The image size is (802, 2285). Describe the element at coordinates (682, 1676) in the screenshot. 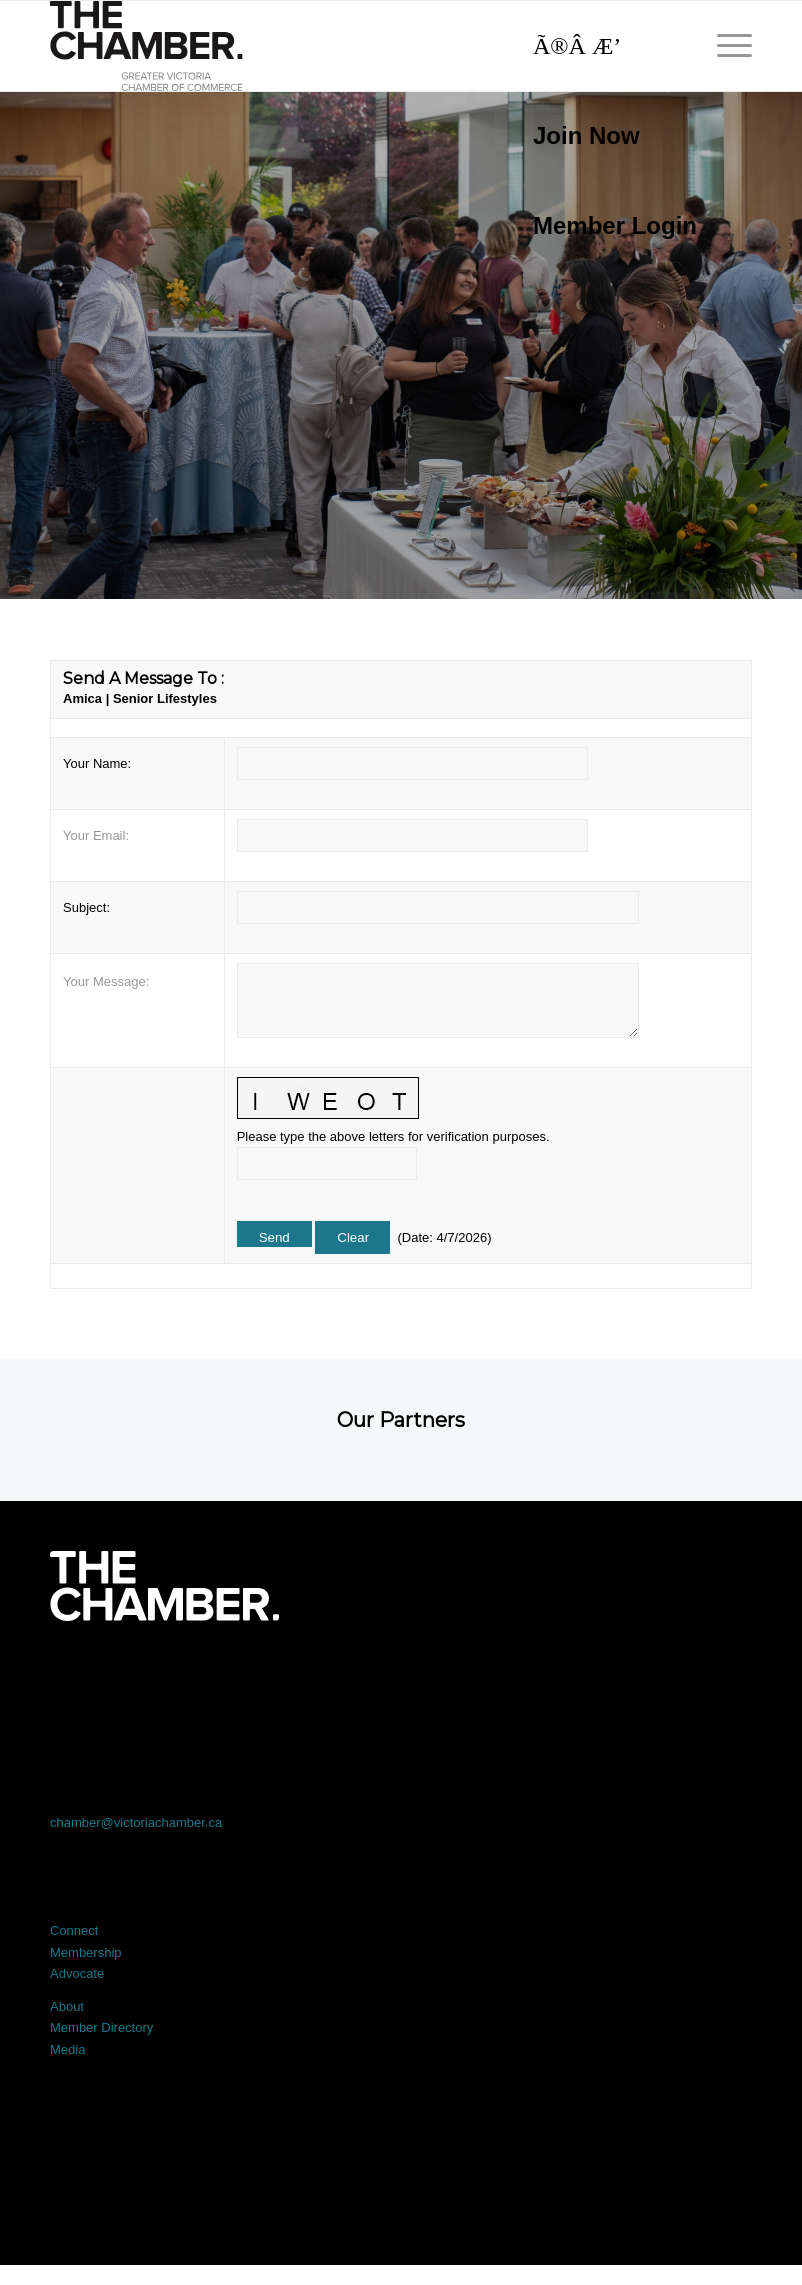

I see `[Link to Youtube]` at that location.